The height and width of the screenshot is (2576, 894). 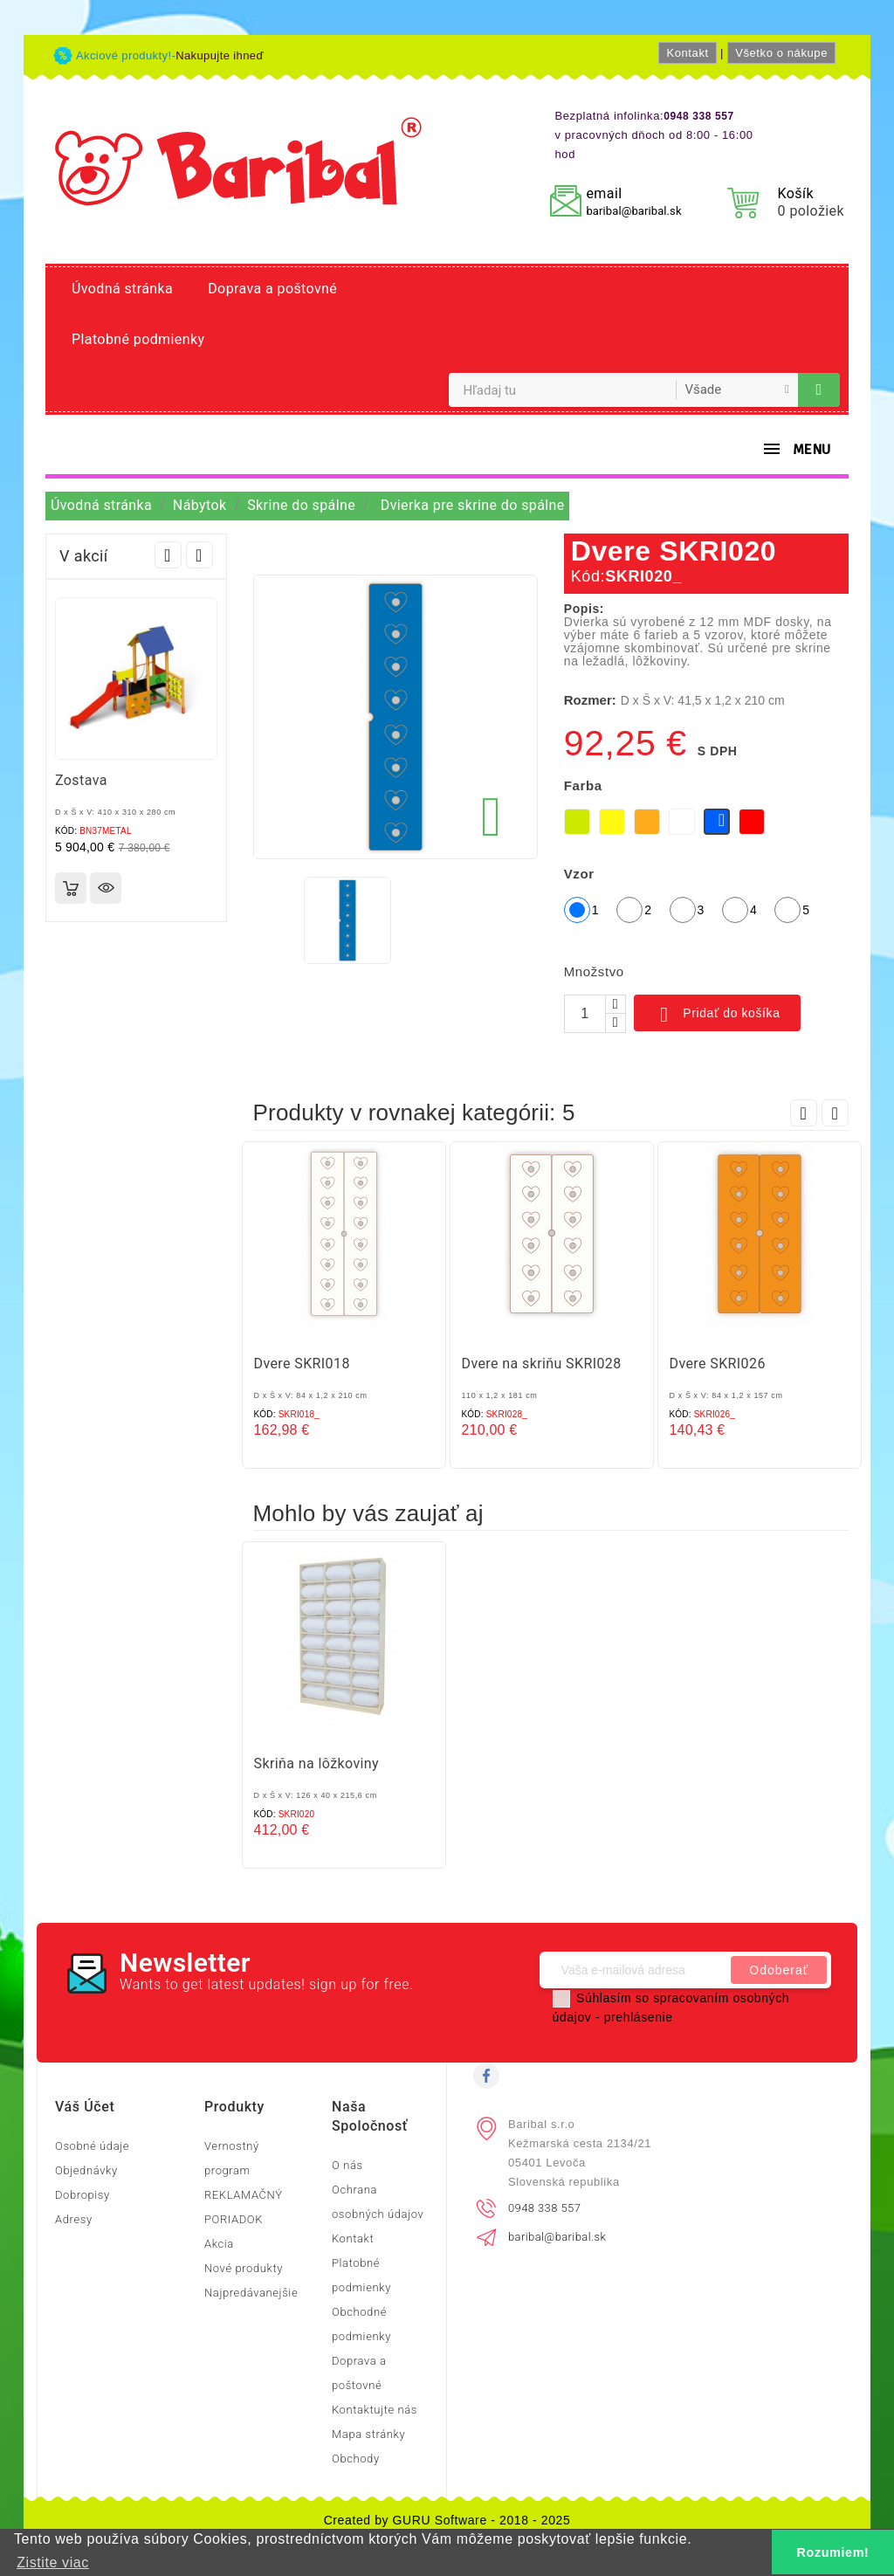 I want to click on Next, so click(x=199, y=554).